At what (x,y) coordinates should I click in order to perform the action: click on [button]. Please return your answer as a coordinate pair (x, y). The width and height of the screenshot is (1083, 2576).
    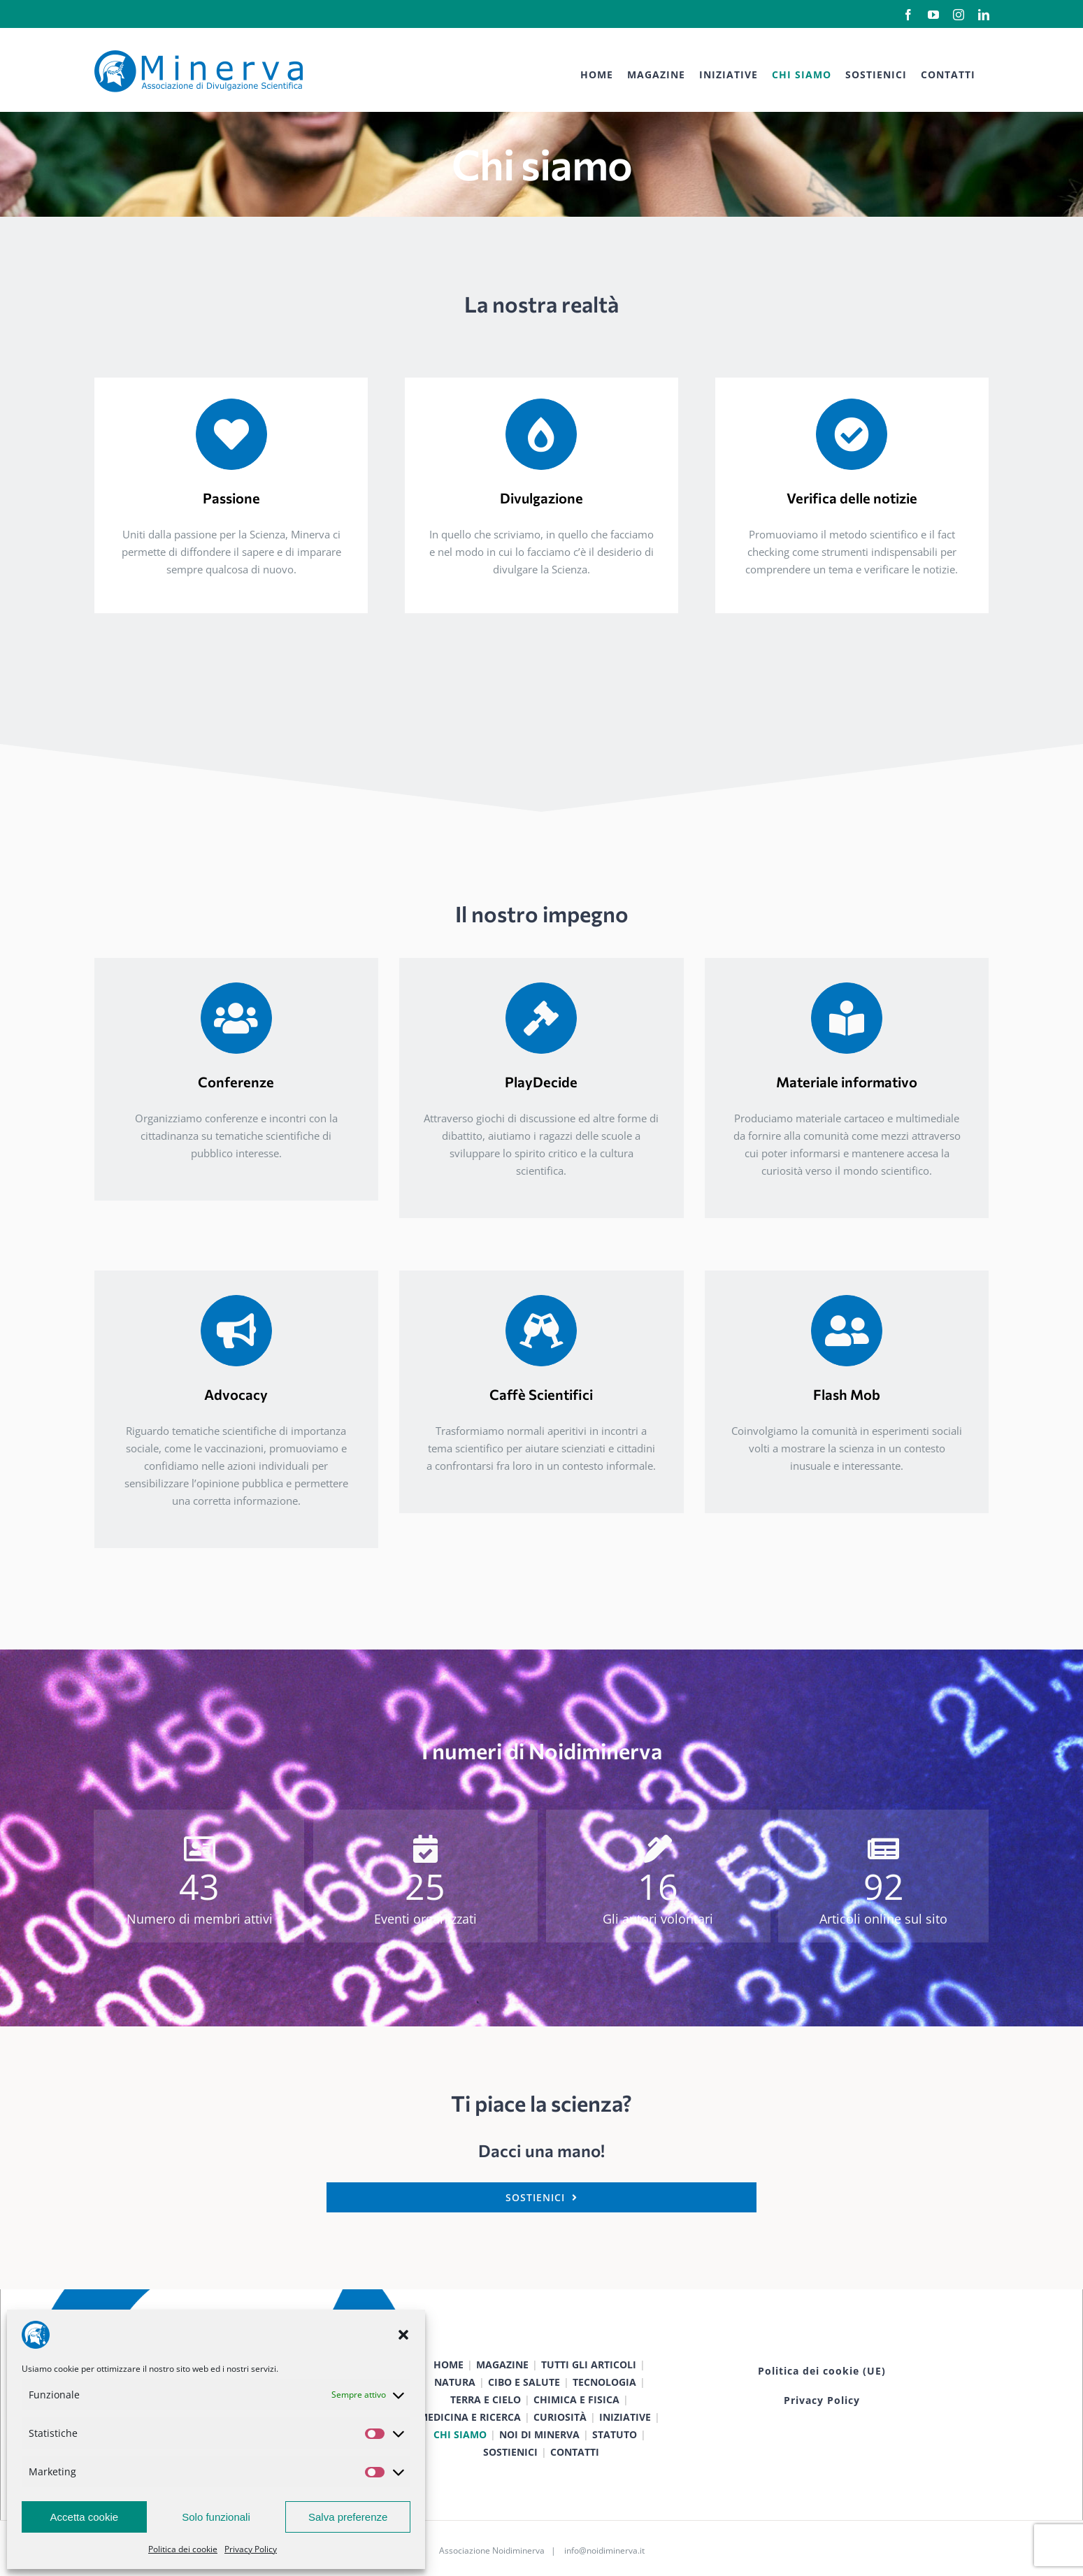
    Looking at the image, I should click on (403, 2335).